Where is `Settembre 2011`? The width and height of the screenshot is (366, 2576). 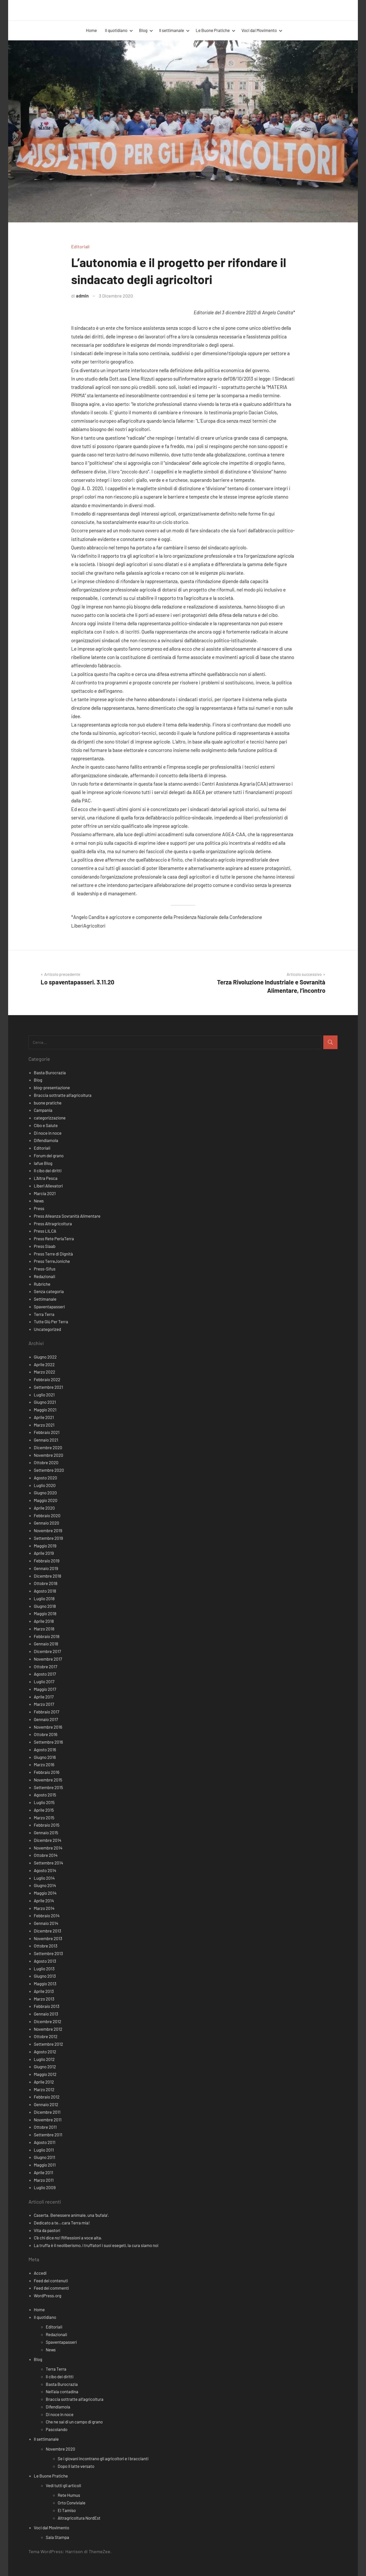
Settembre 2011 is located at coordinates (48, 2134).